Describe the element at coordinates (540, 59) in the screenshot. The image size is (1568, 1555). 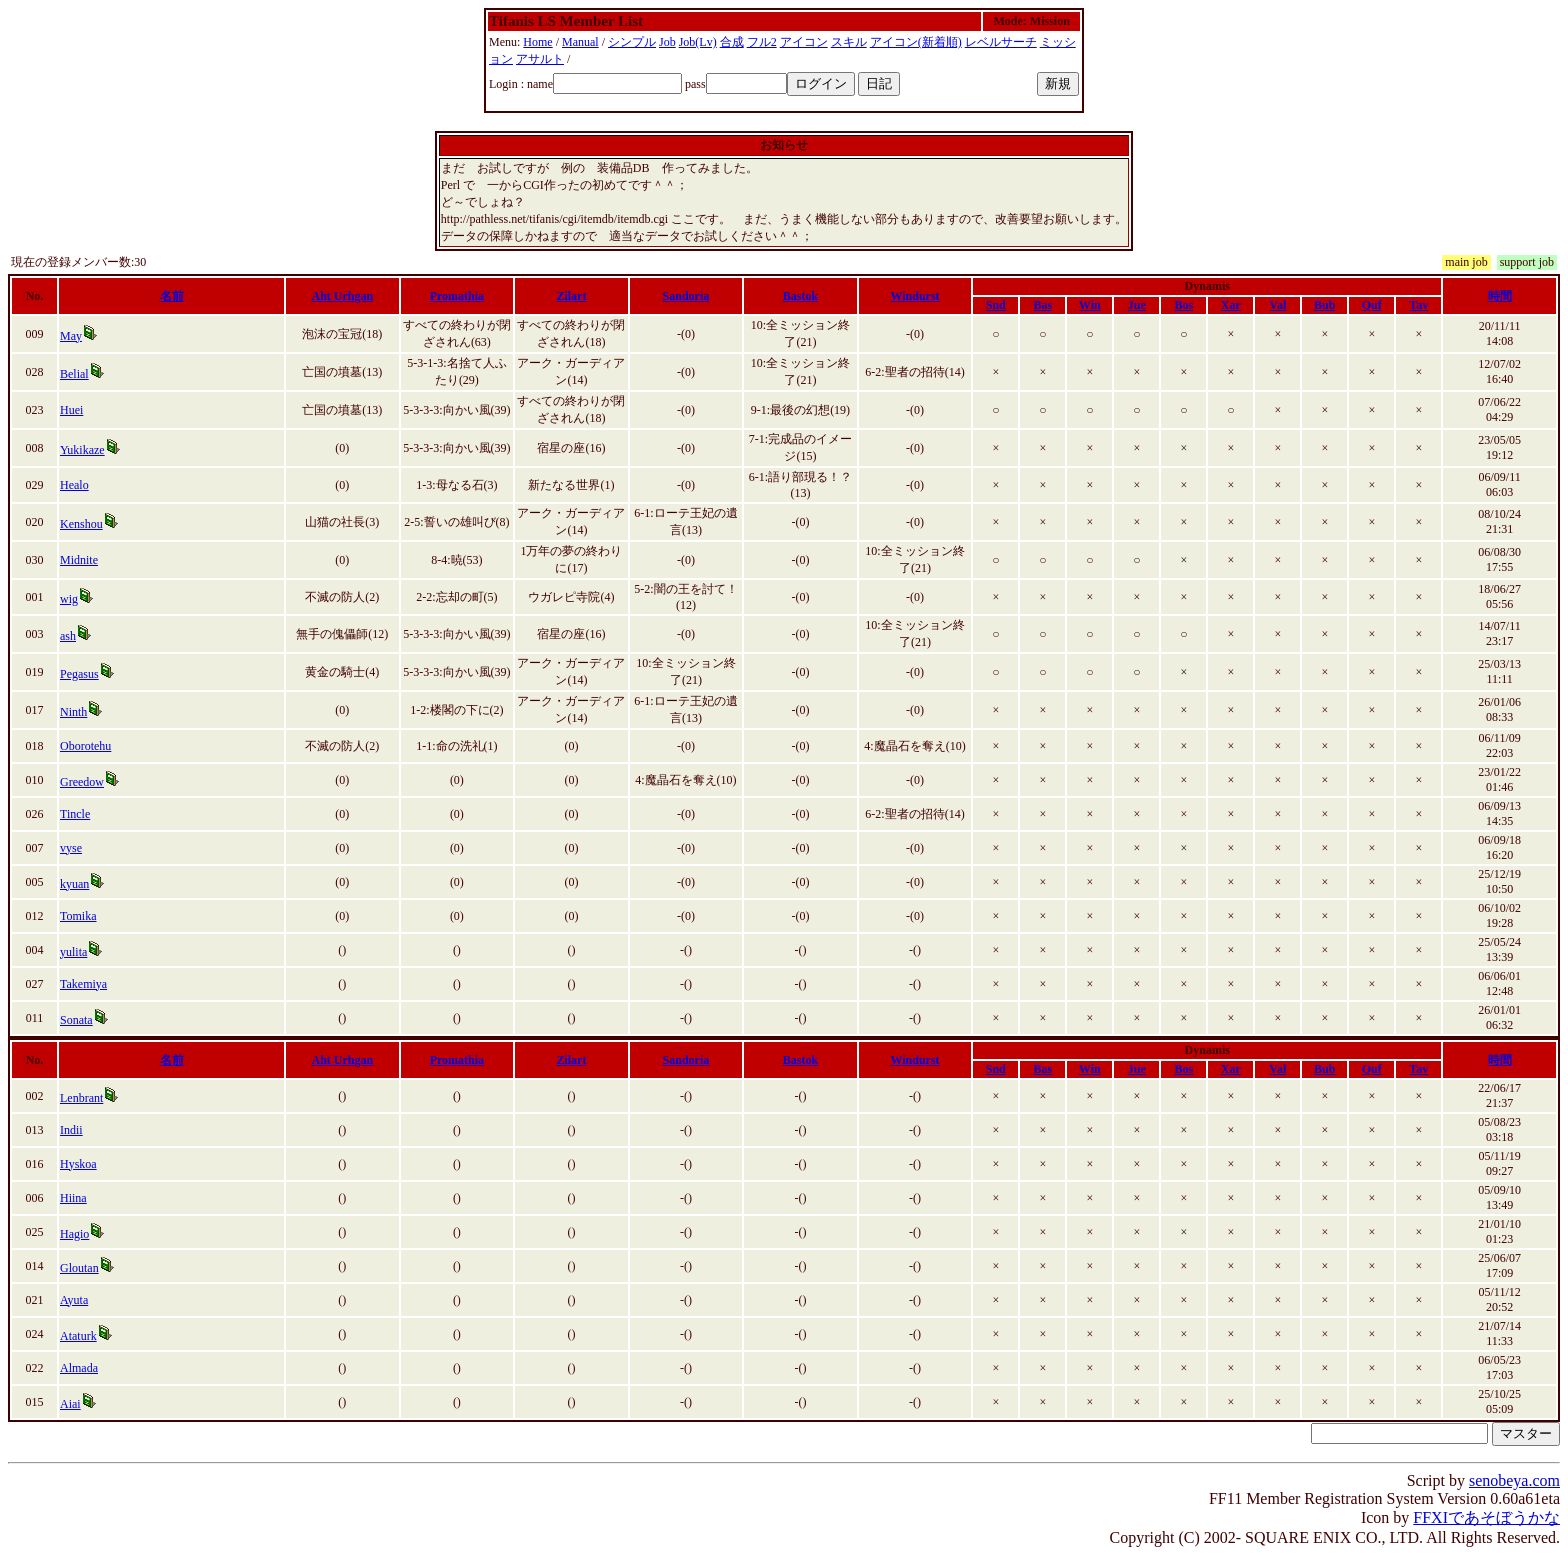
I see `アサルト` at that location.